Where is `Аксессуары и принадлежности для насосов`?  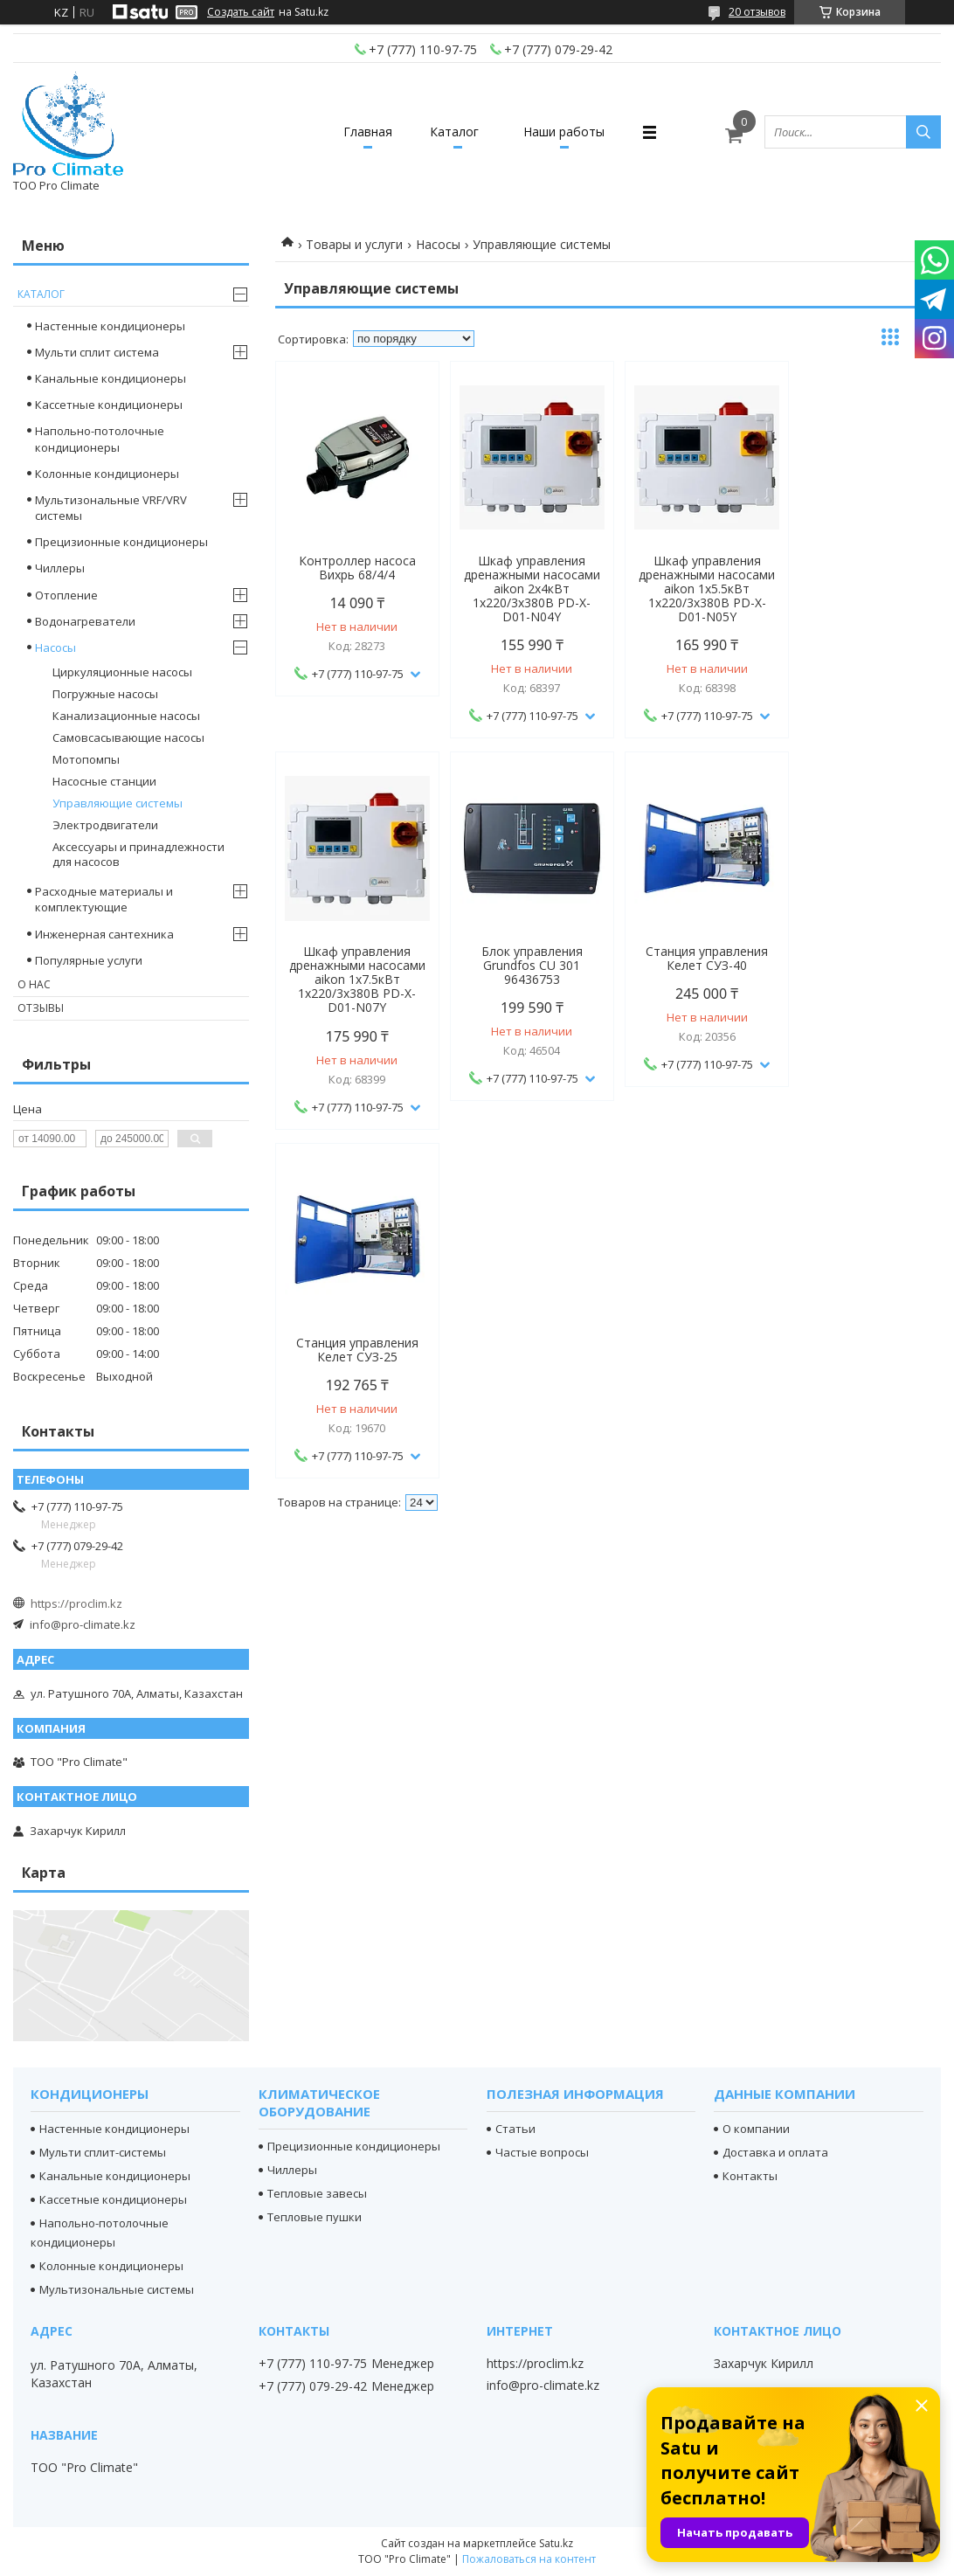 Аксессуары и принадлежности для насосов is located at coordinates (138, 854).